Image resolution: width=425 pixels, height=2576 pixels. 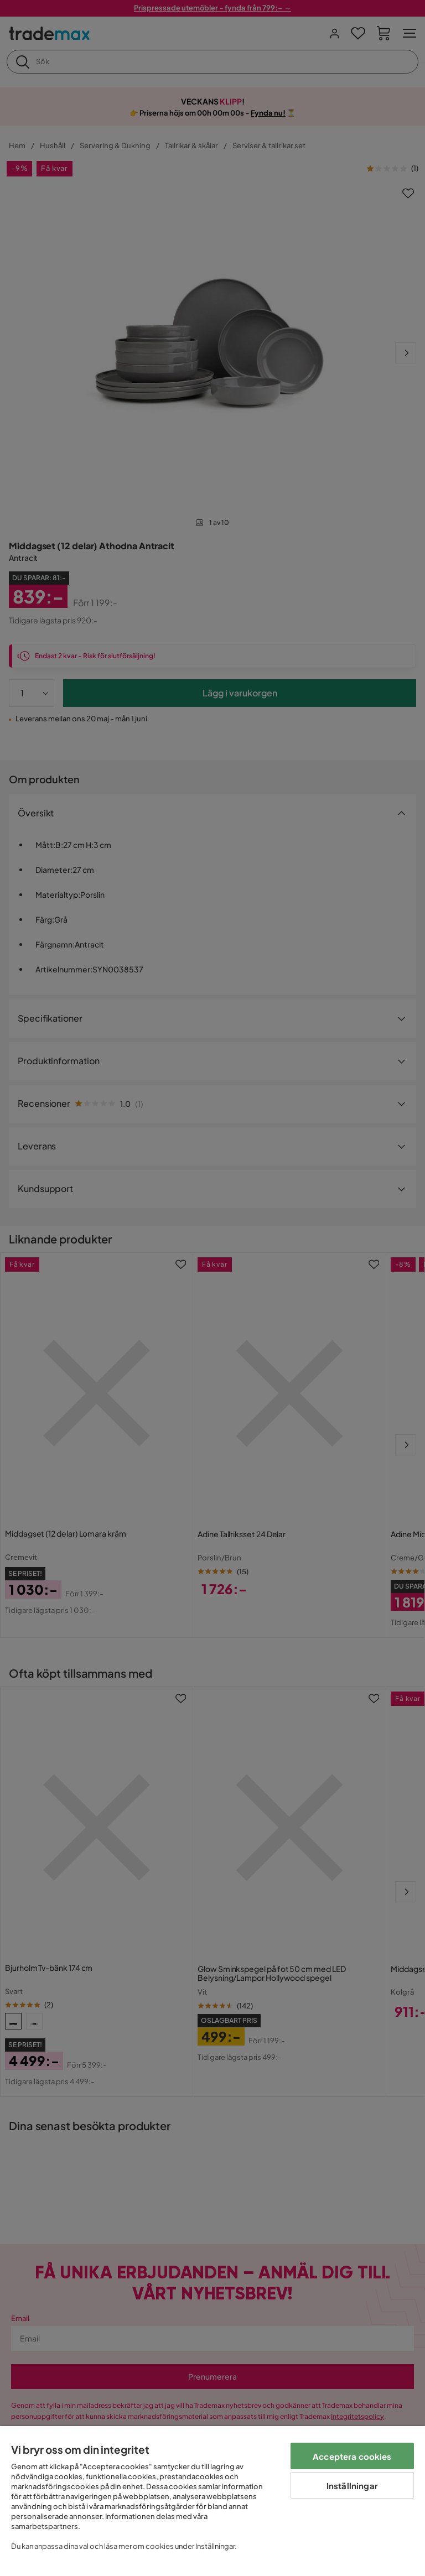 I want to click on [region], so click(x=212, y=2501).